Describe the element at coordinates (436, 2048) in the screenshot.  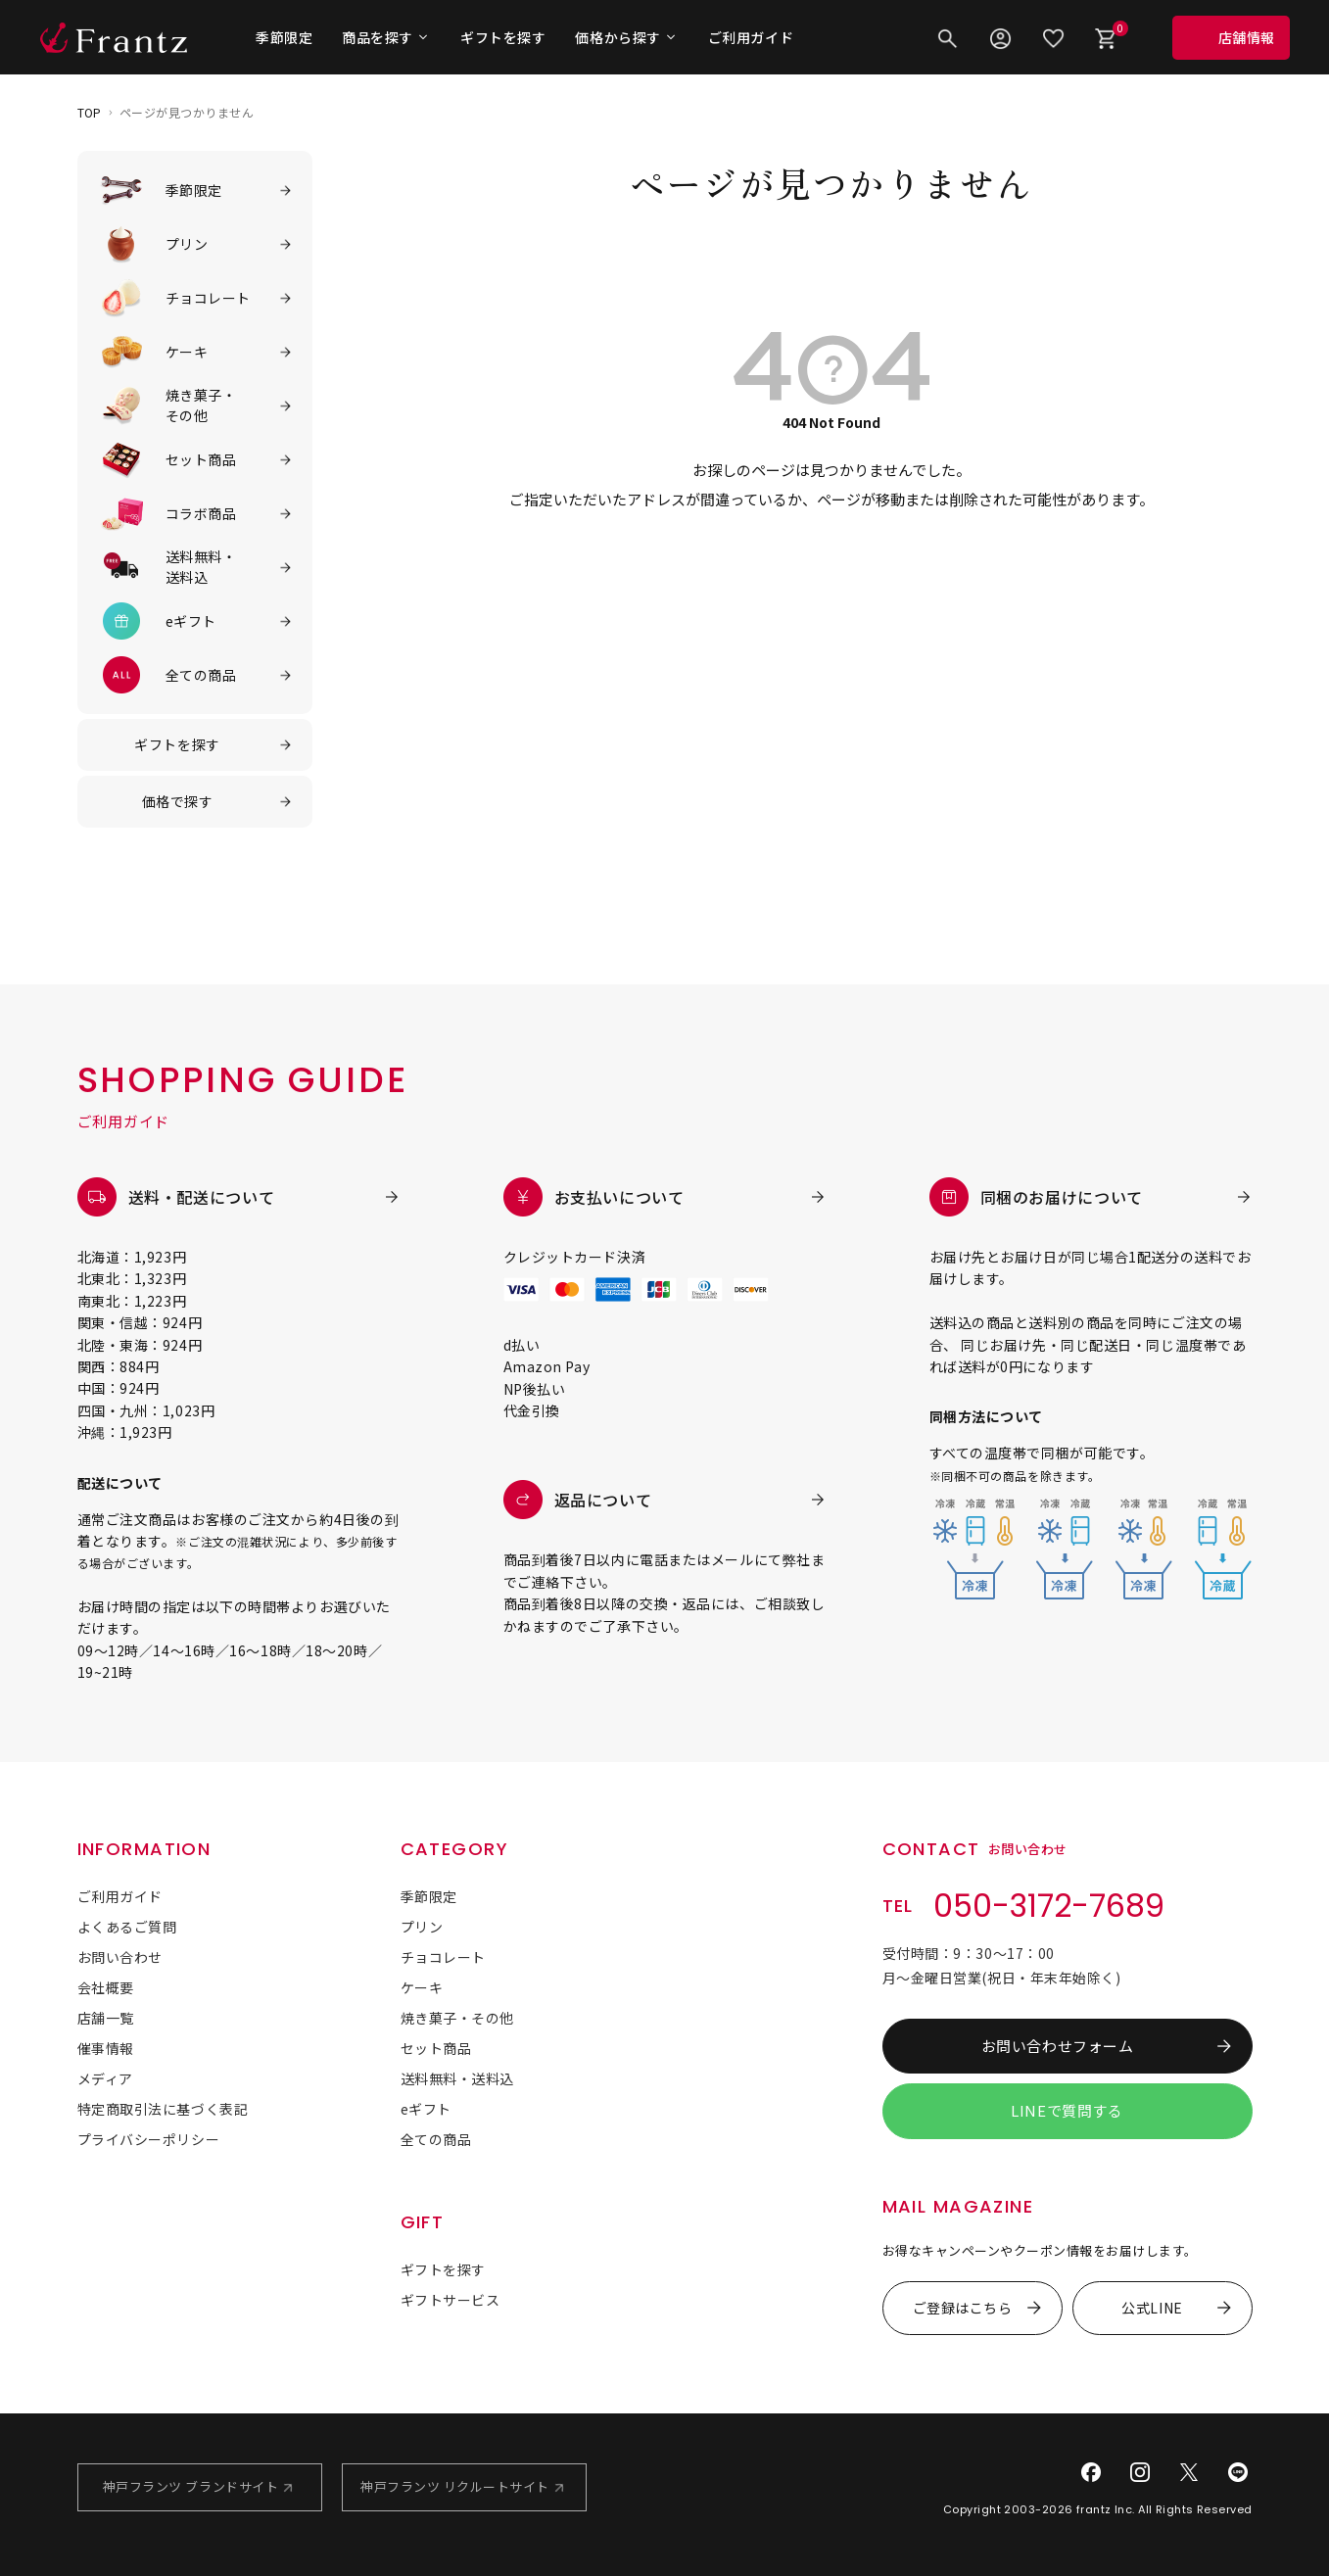
I see `セット商品` at that location.